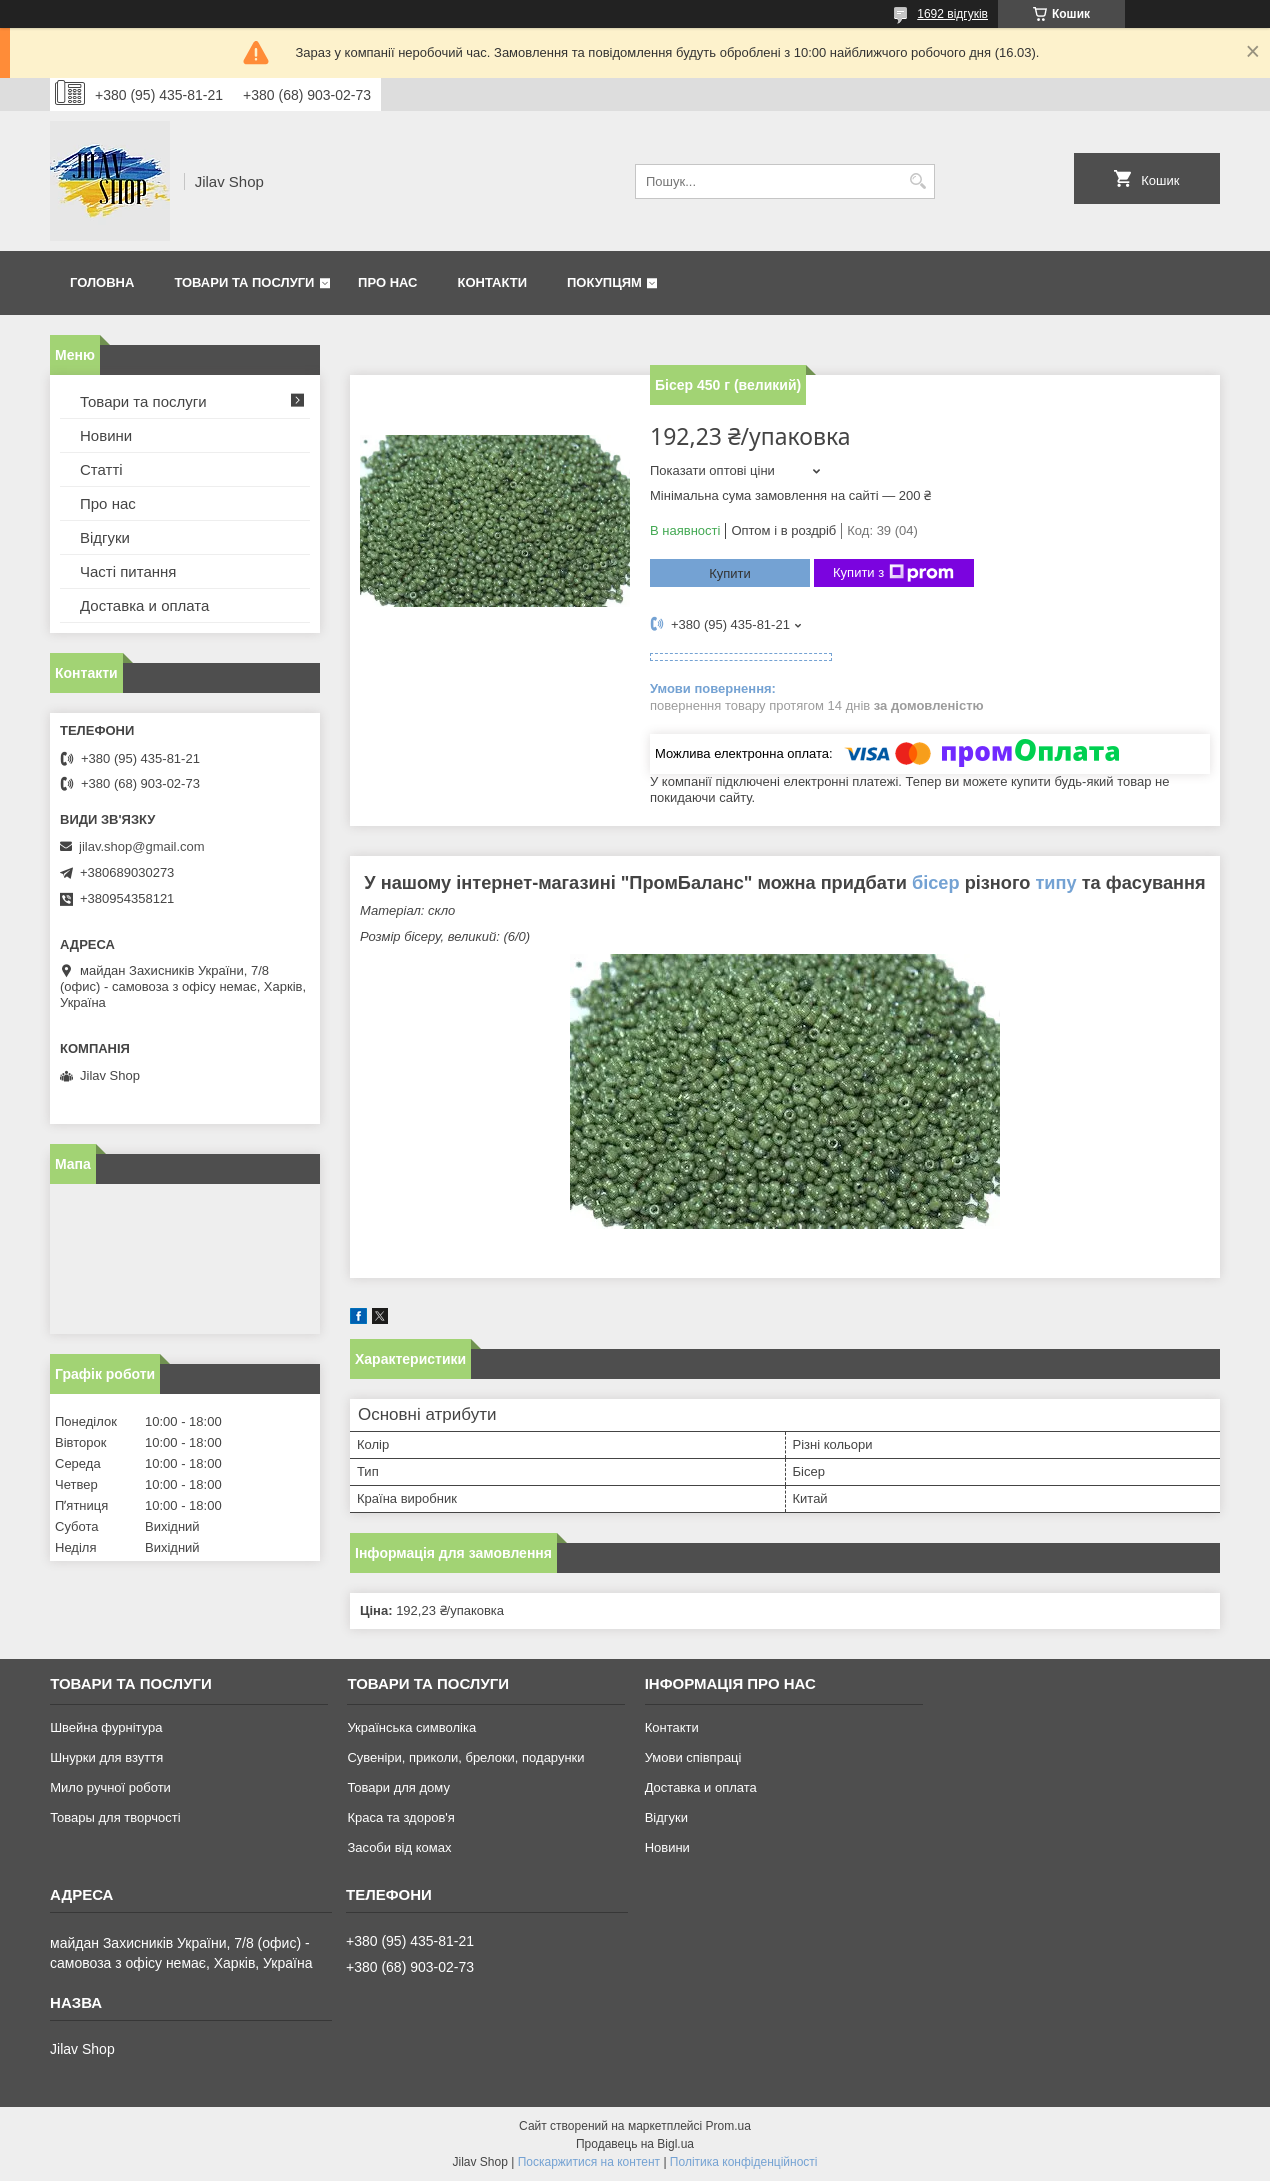 Image resolution: width=1270 pixels, height=2181 pixels. What do you see at coordinates (465, 1757) in the screenshot?
I see `Сувеніри, приколи, брелоки, подарунки` at bounding box center [465, 1757].